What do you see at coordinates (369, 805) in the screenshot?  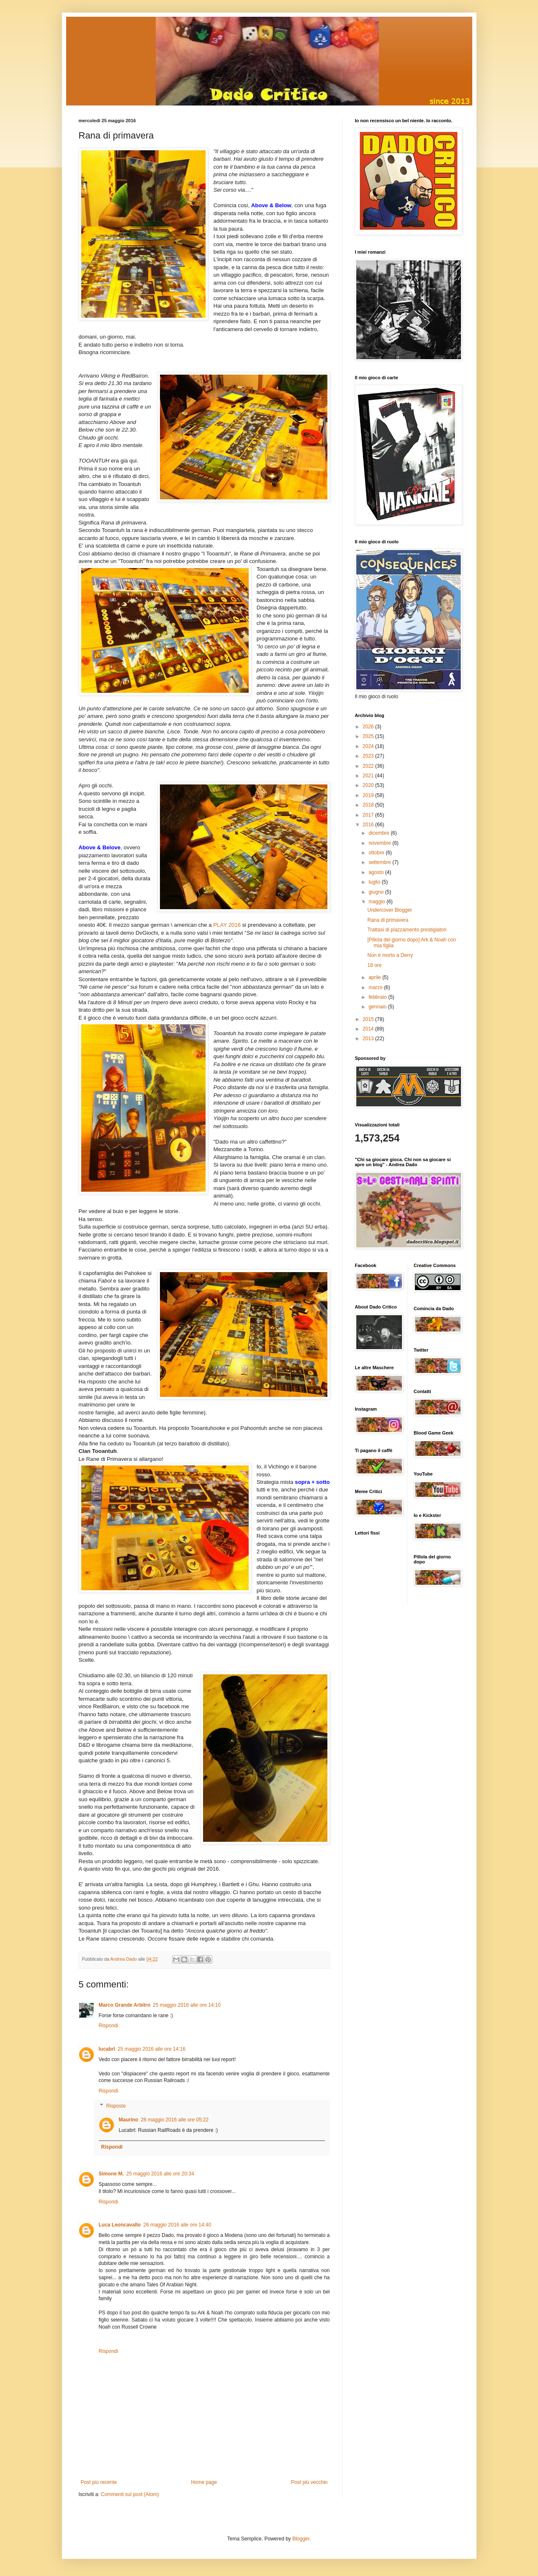 I see `2018` at bounding box center [369, 805].